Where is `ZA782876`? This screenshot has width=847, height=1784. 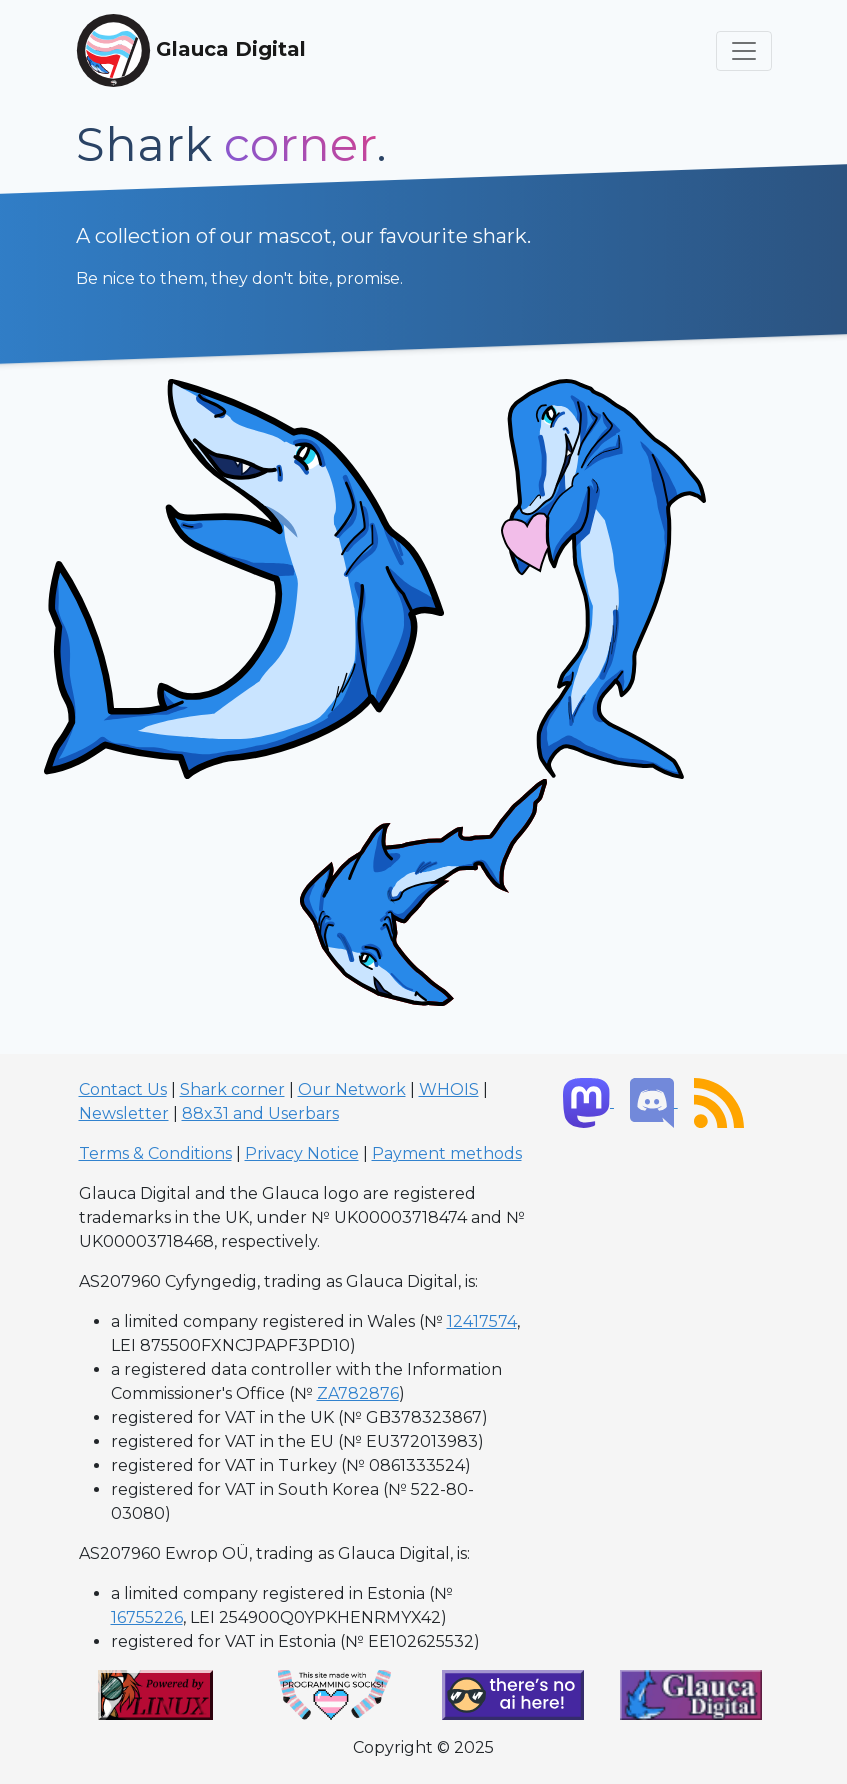
ZA782876 is located at coordinates (358, 1393).